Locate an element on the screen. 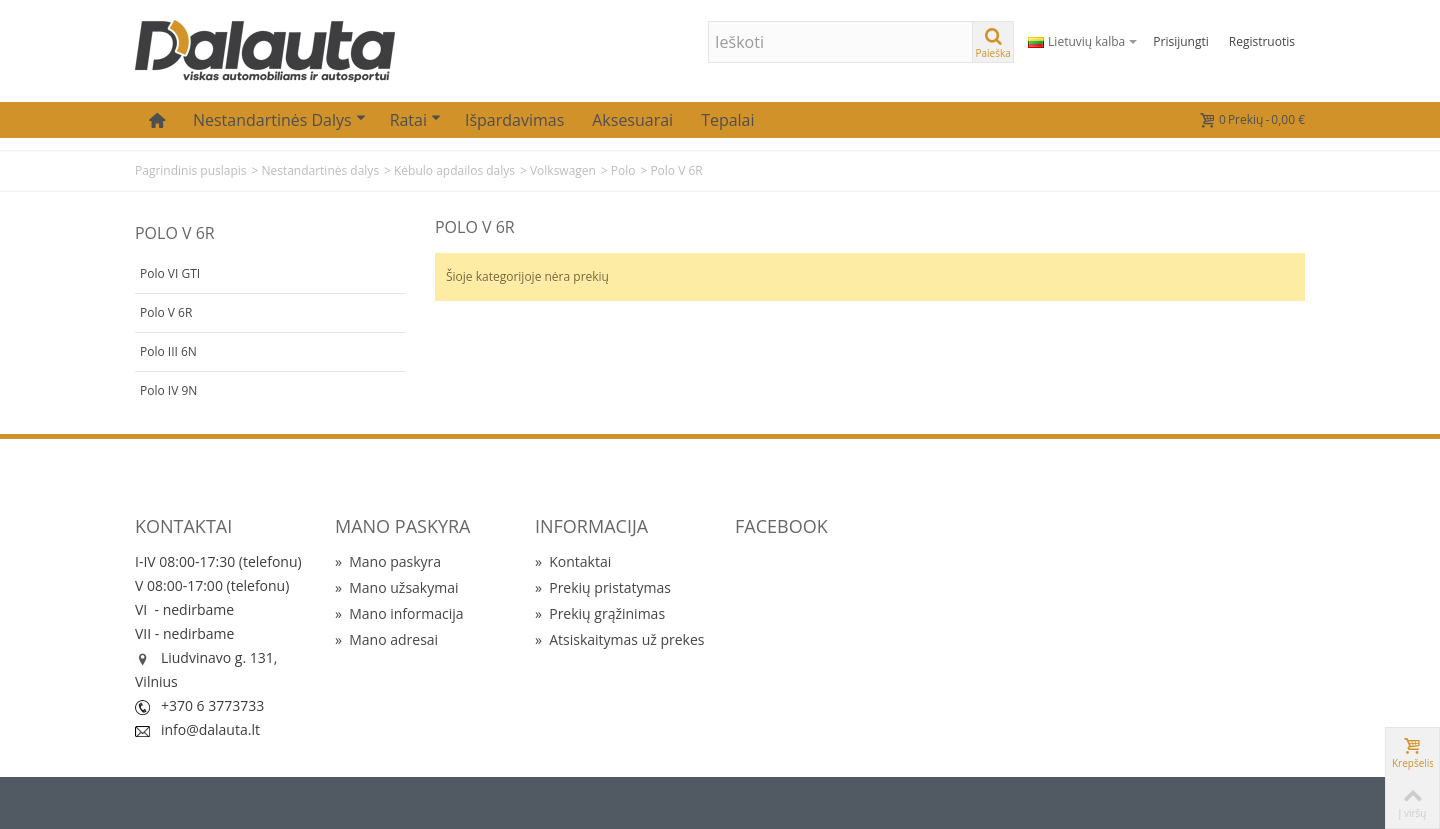 This screenshot has width=1440, height=829. Nestandartinės dalys is located at coordinates (279, 120).